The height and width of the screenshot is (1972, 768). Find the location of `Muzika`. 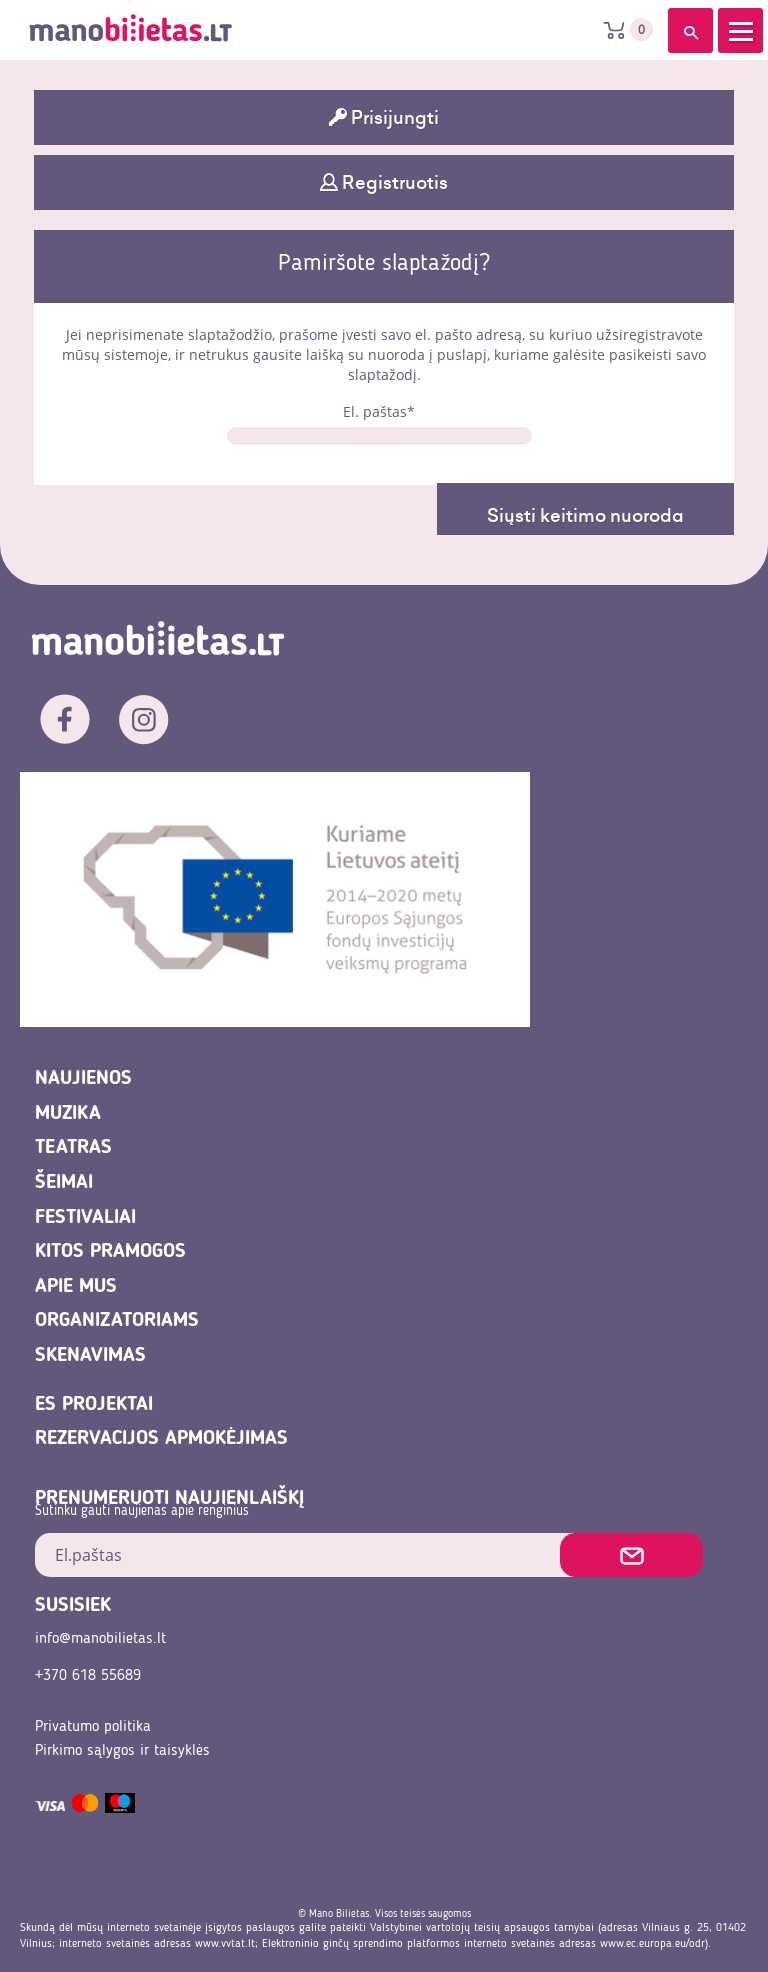

Muzika is located at coordinates (68, 1114).